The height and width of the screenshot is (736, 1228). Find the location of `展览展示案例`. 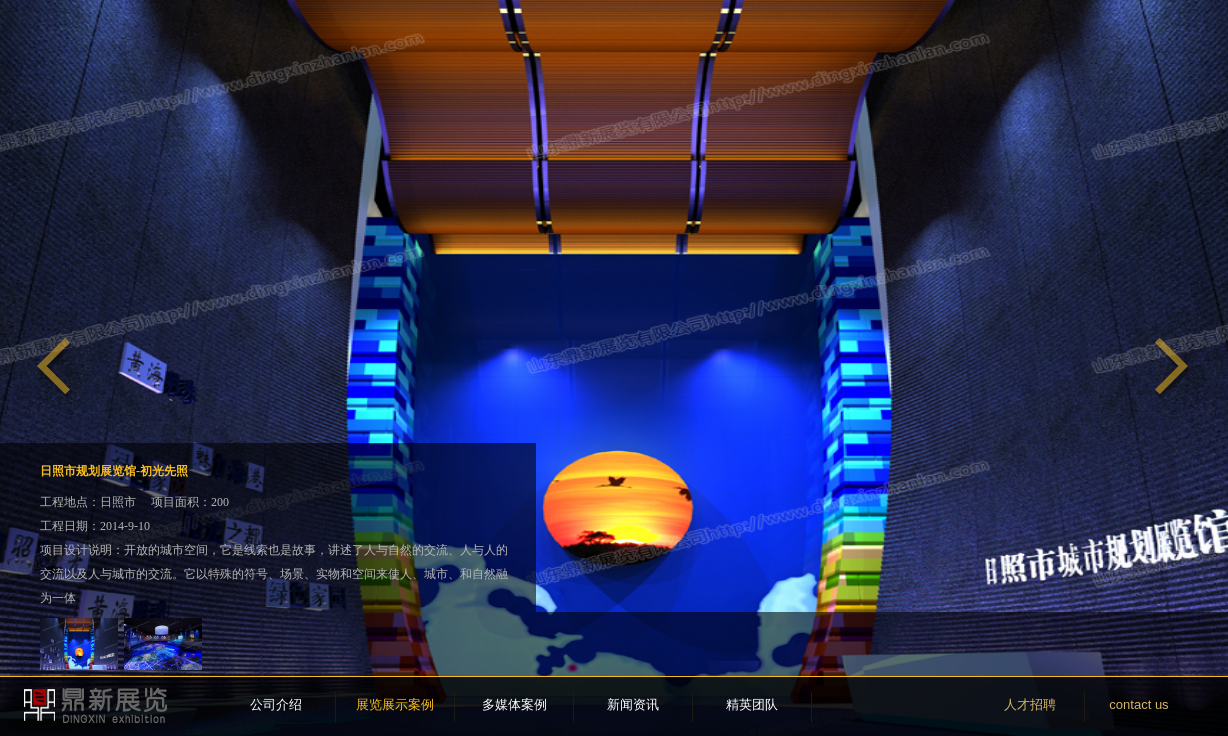

展览展示案例 is located at coordinates (395, 704).